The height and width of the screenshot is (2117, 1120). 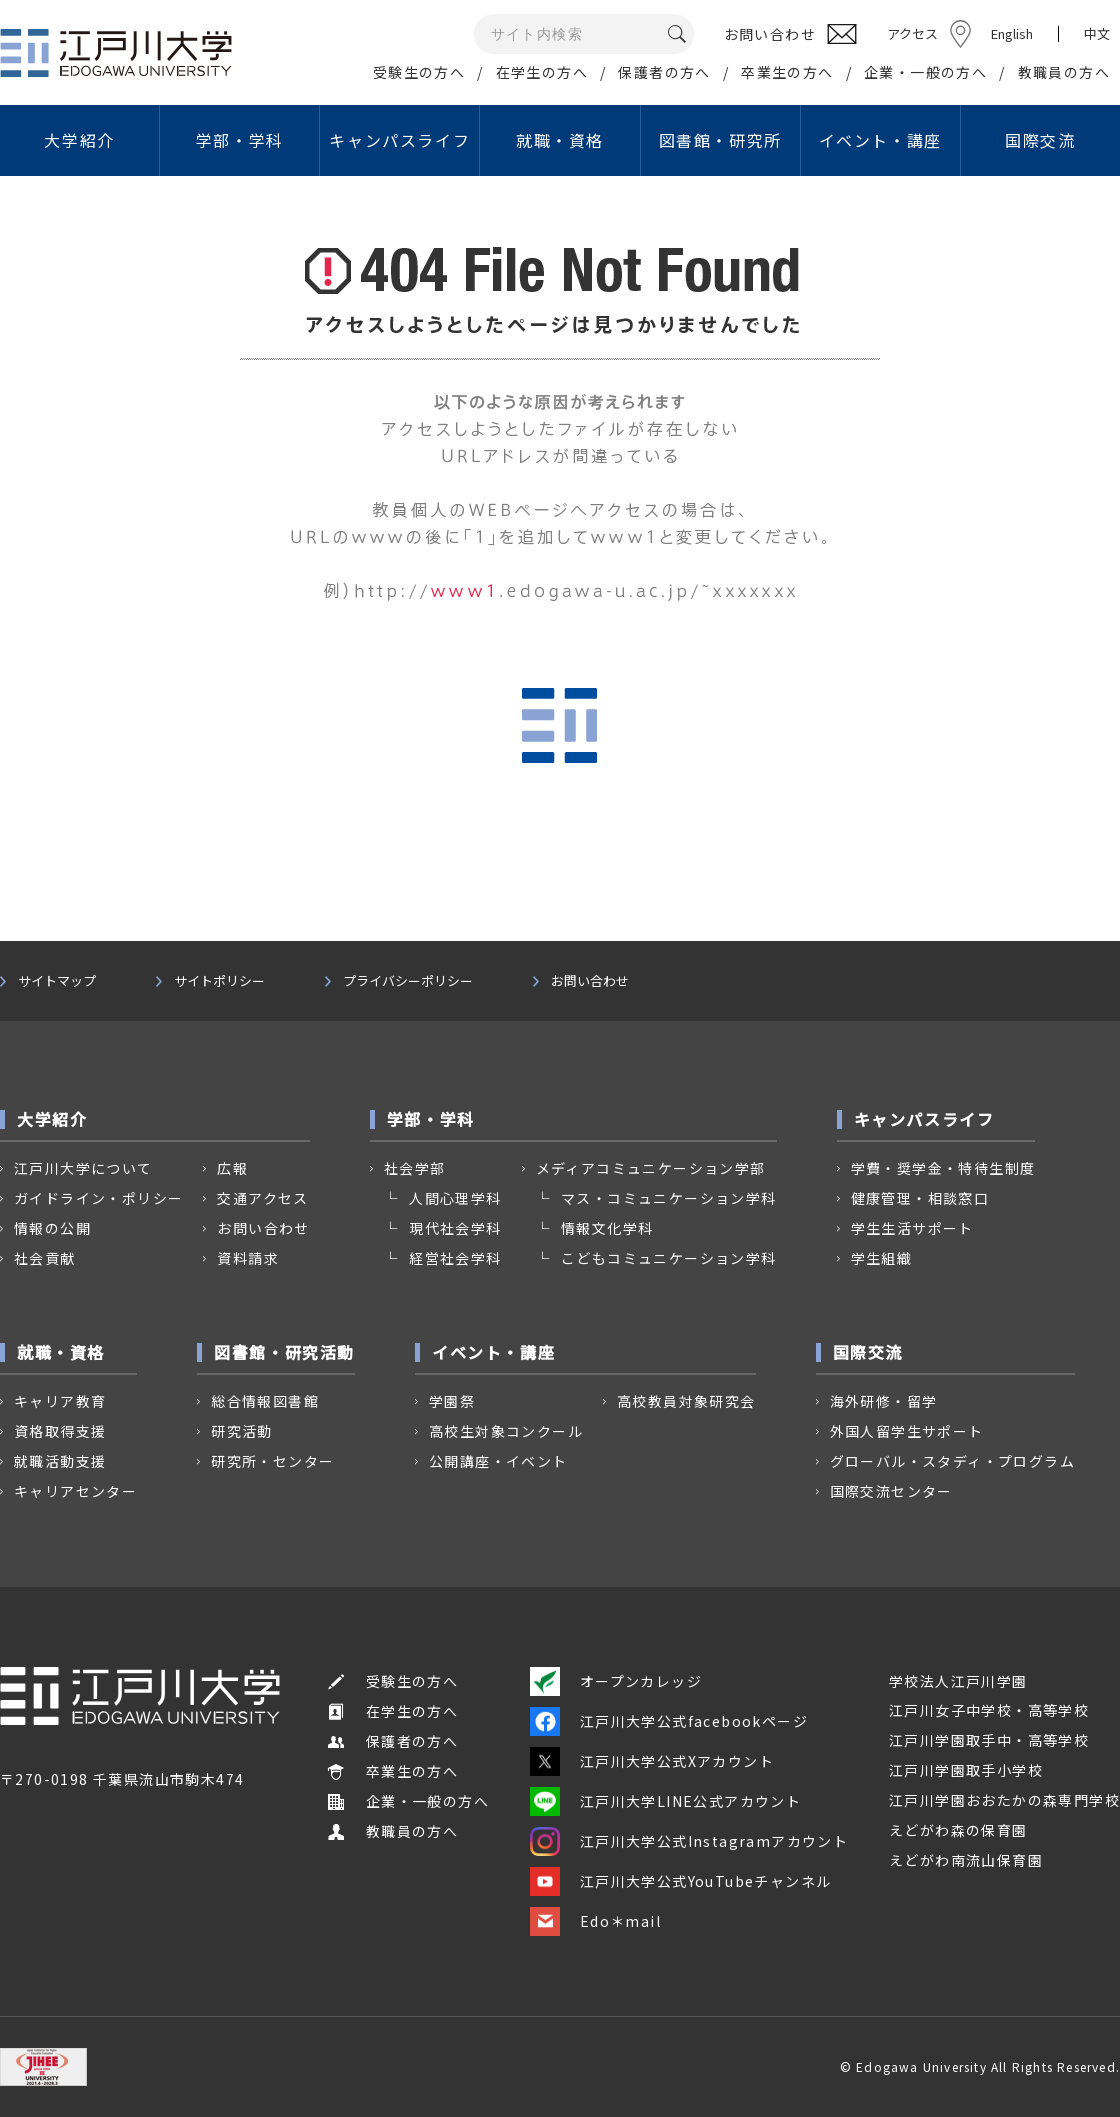 I want to click on サイトマップ, so click(x=57, y=981).